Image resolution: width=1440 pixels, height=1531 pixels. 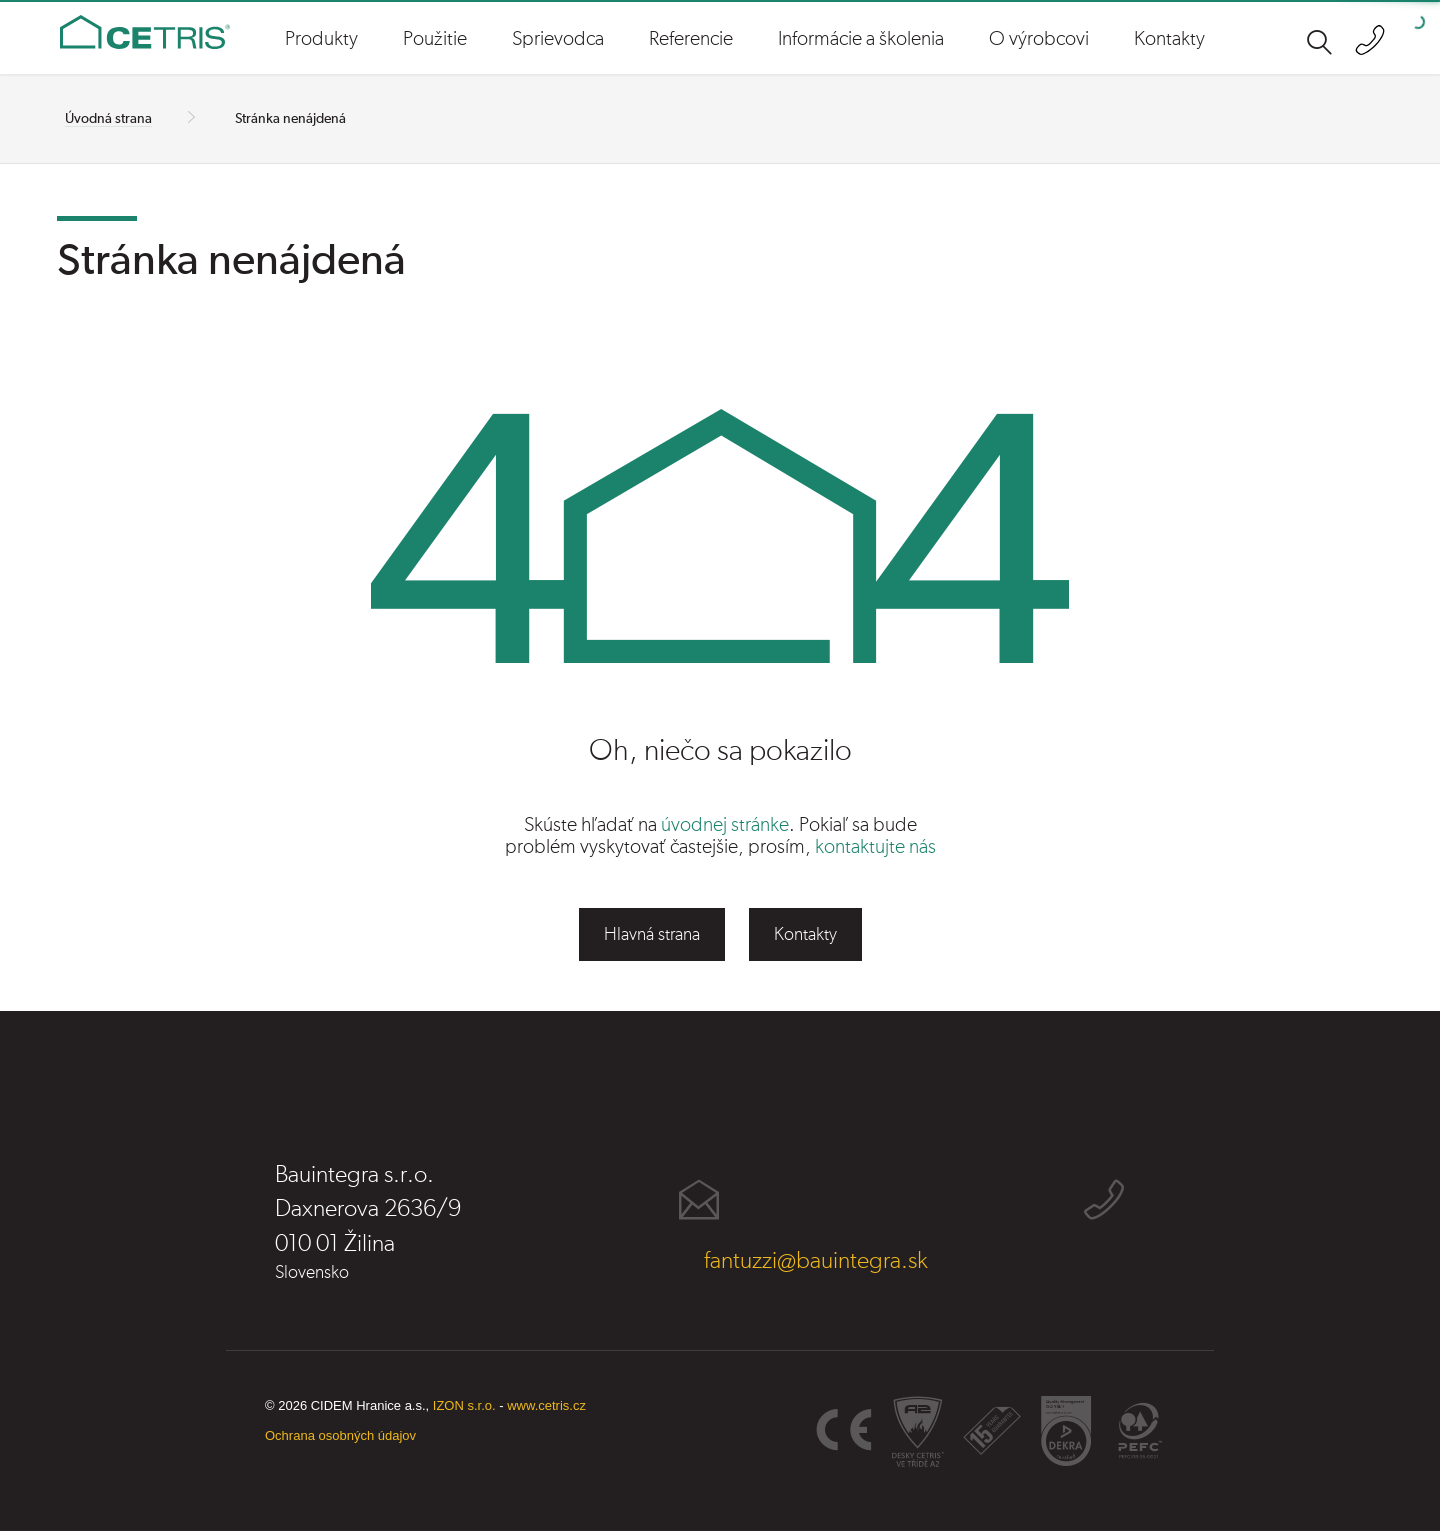 I want to click on Hlavná strana, so click(x=652, y=935).